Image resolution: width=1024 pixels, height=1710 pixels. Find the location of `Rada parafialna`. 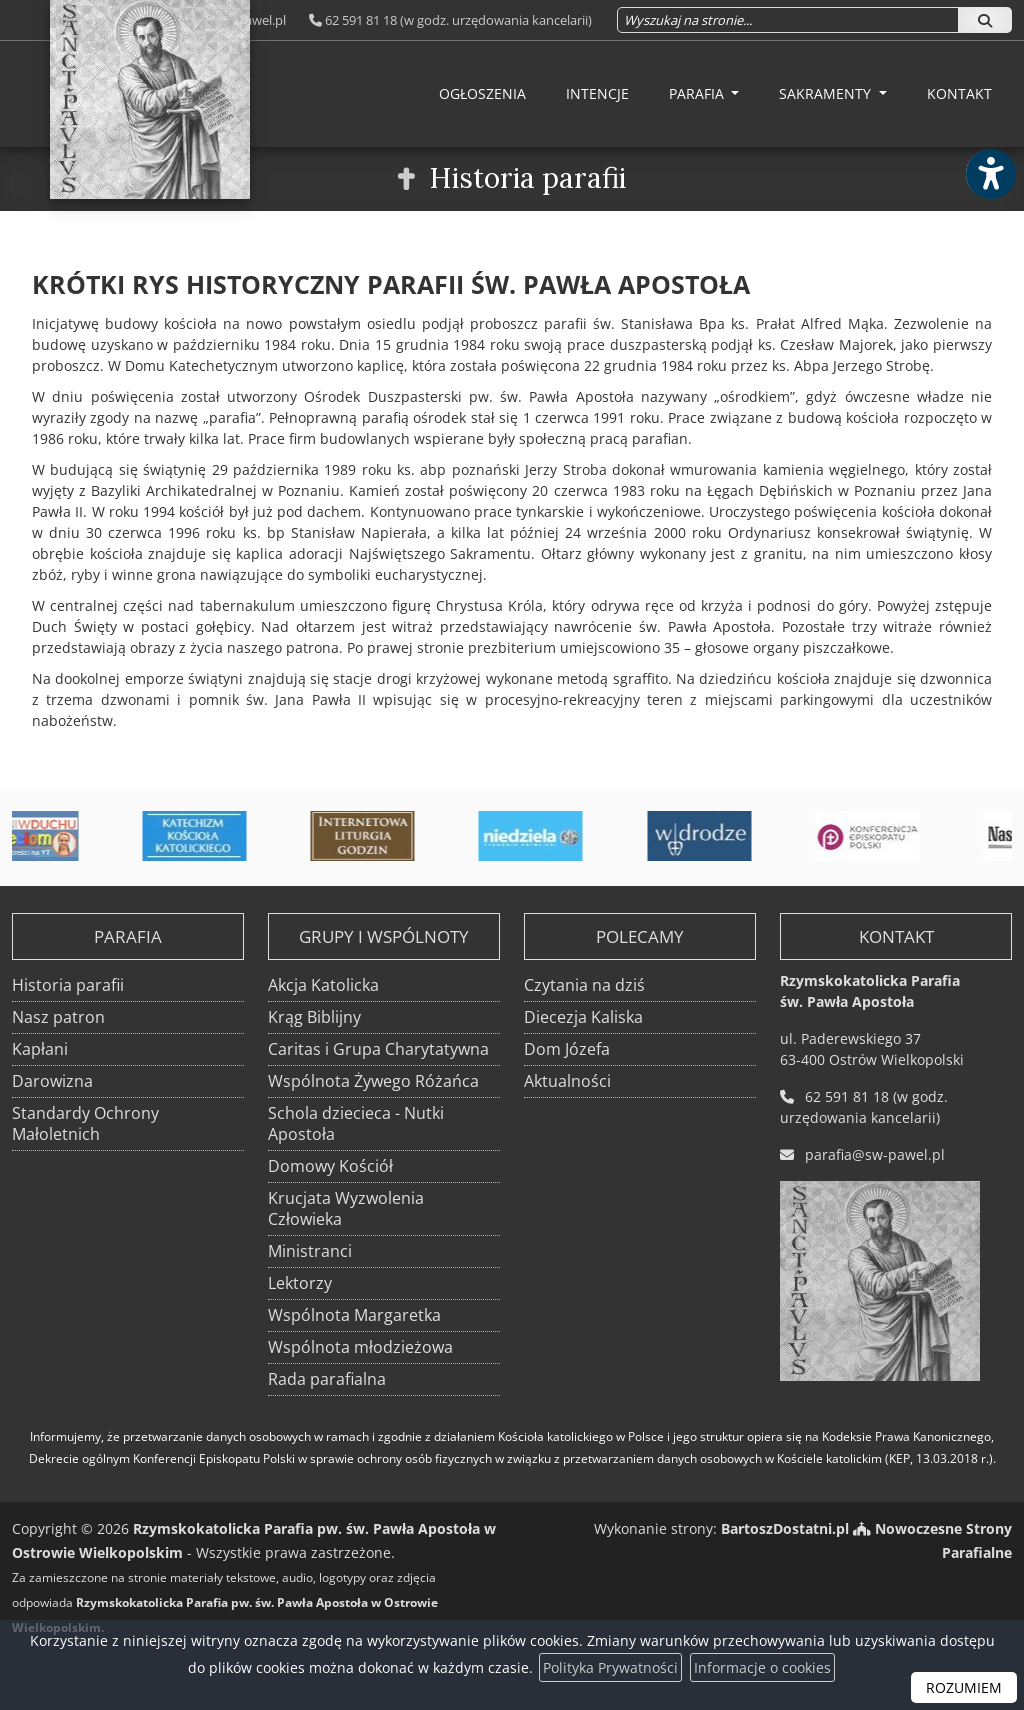

Rada parafialna is located at coordinates (327, 1379).